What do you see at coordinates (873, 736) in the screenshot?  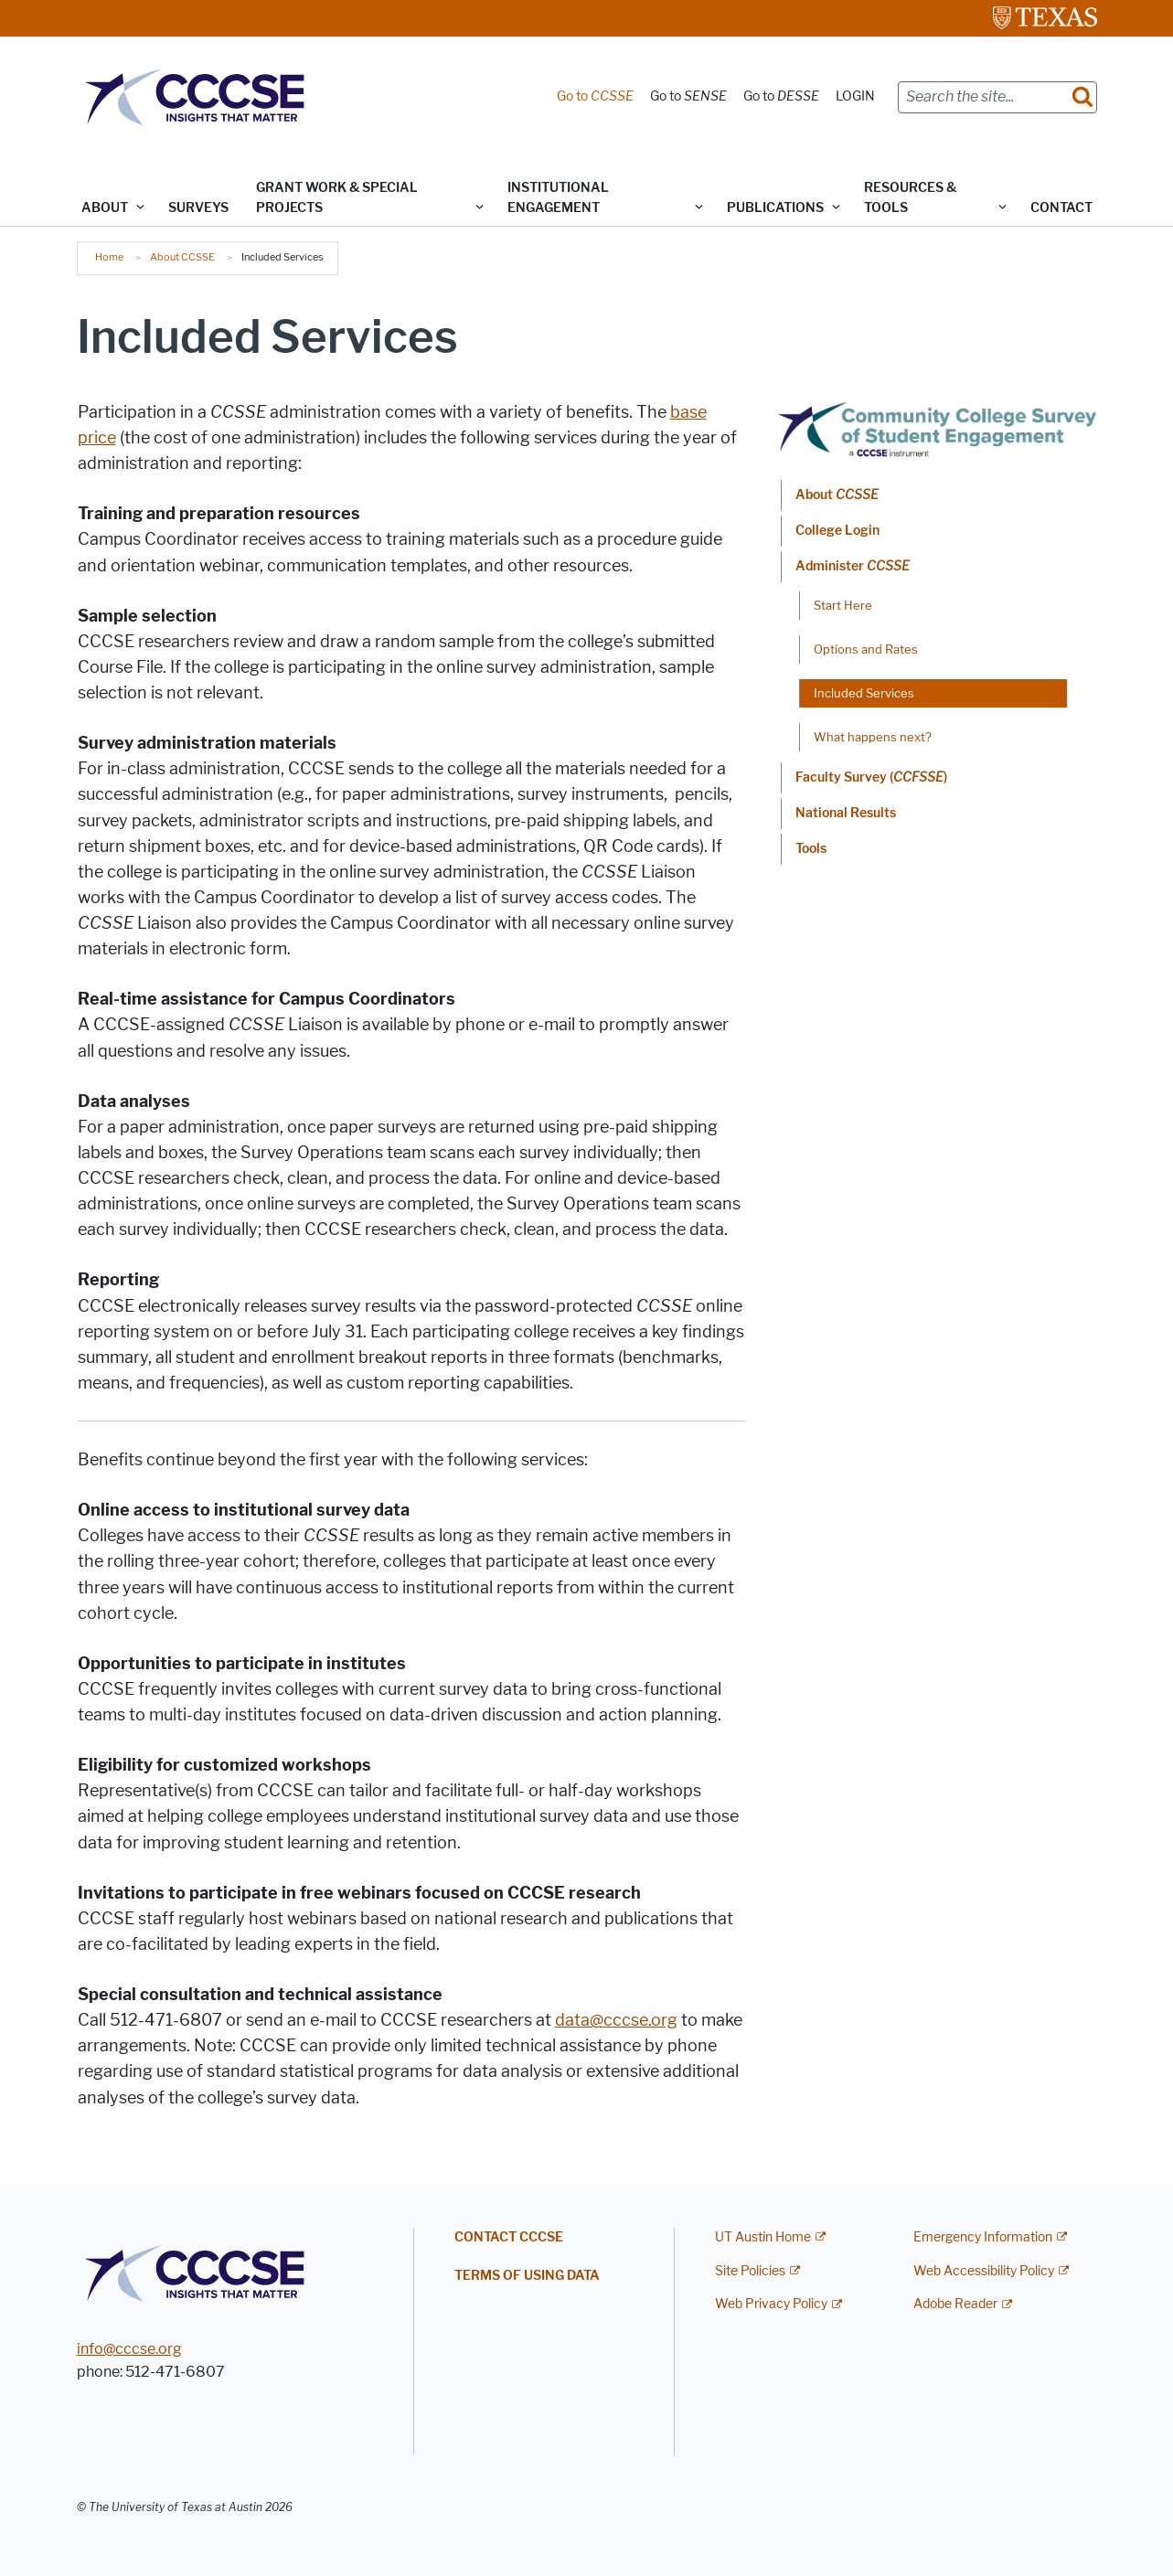 I see `What happens next?` at bounding box center [873, 736].